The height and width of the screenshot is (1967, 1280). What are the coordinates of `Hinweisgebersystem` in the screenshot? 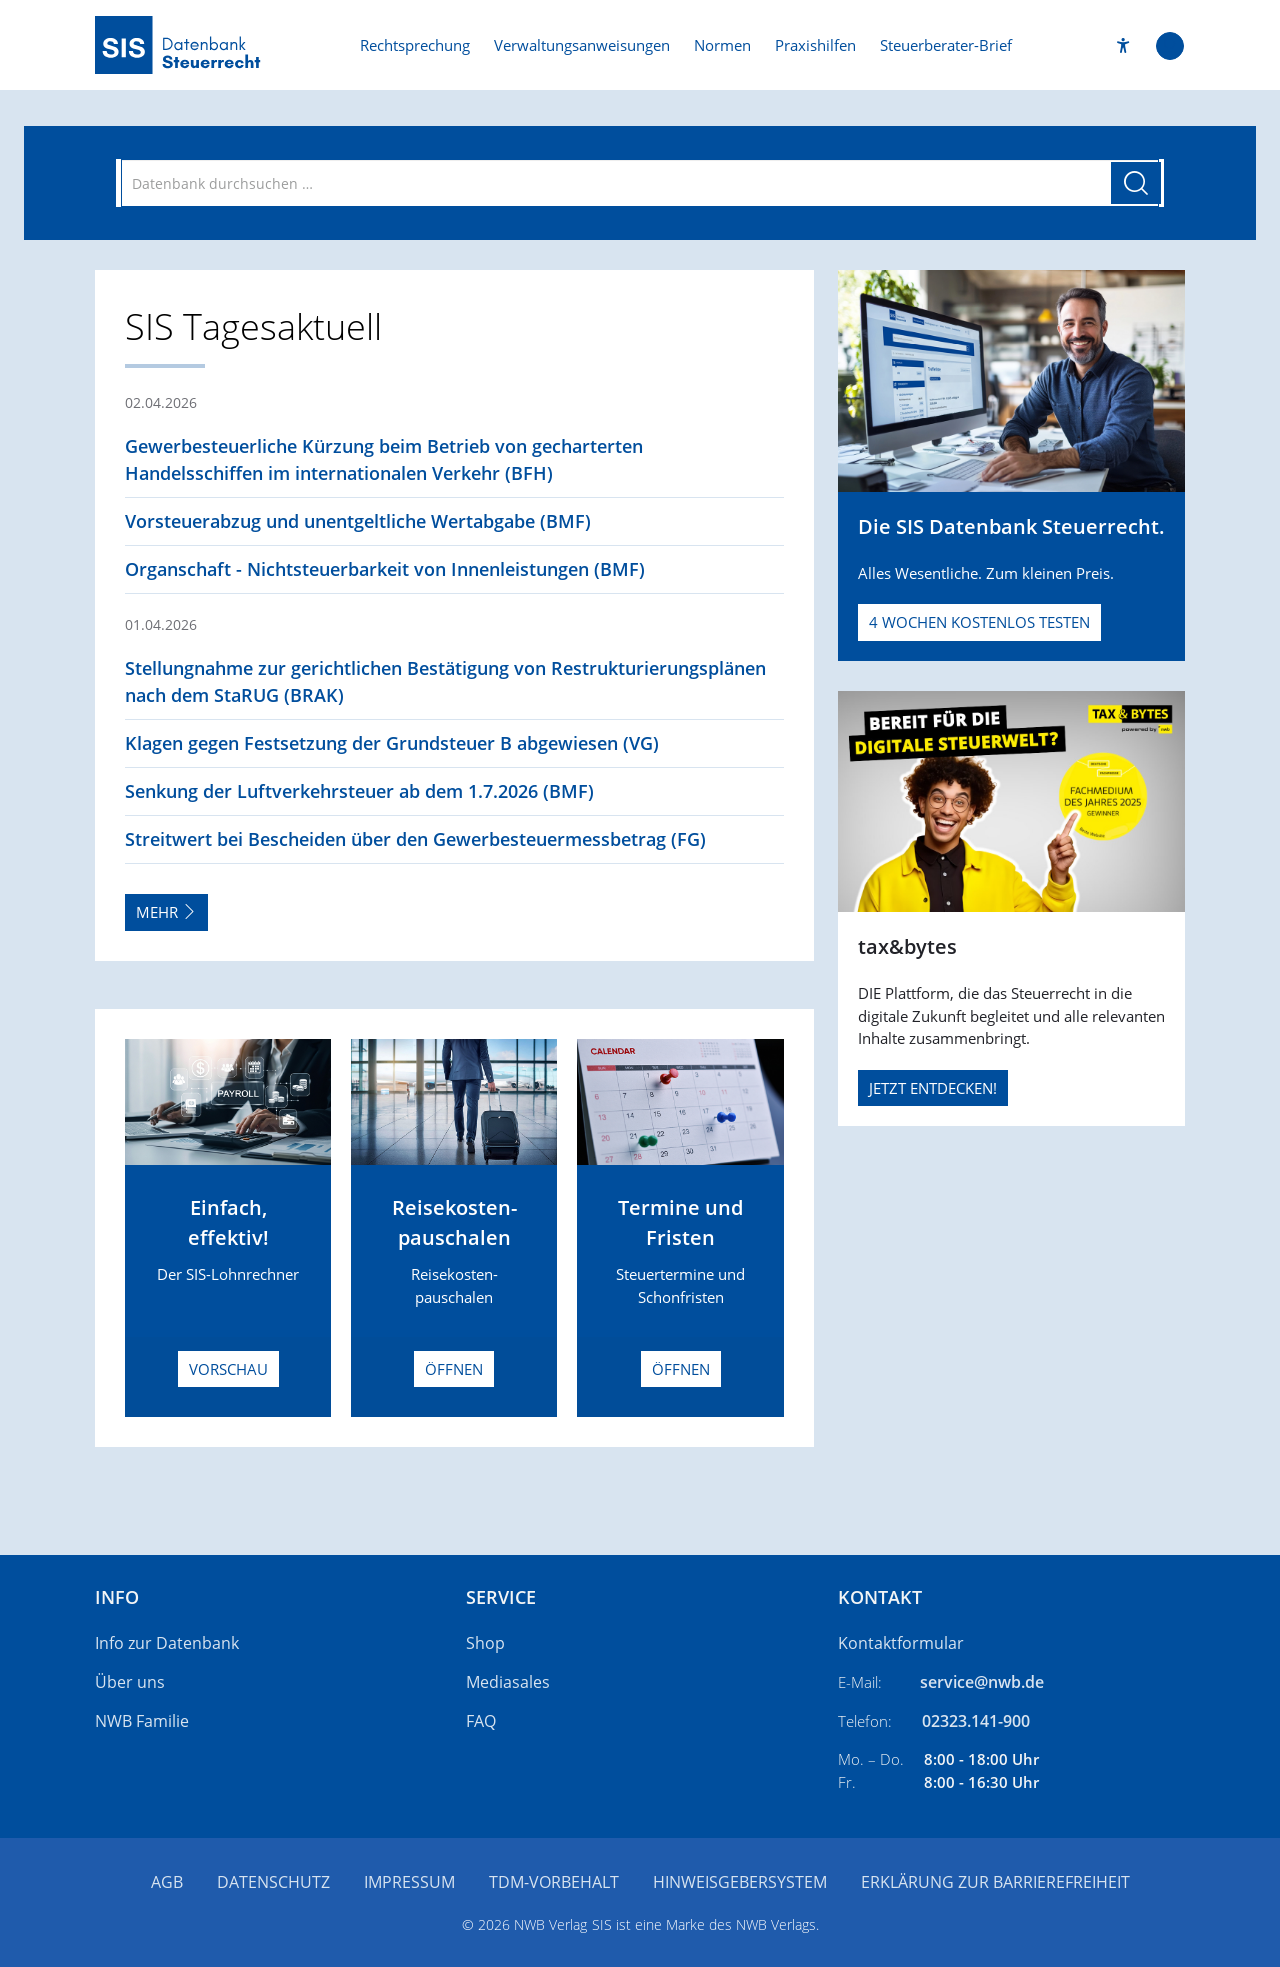 It's located at (740, 1882).